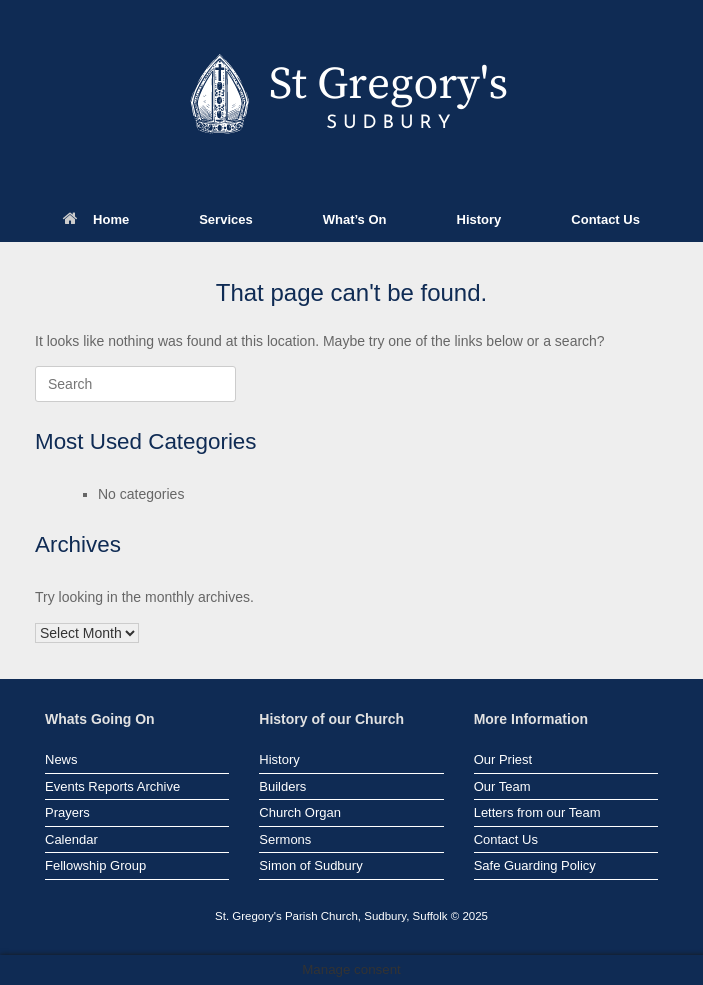 The height and width of the screenshot is (985, 703). What do you see at coordinates (67, 812) in the screenshot?
I see `Prayers` at bounding box center [67, 812].